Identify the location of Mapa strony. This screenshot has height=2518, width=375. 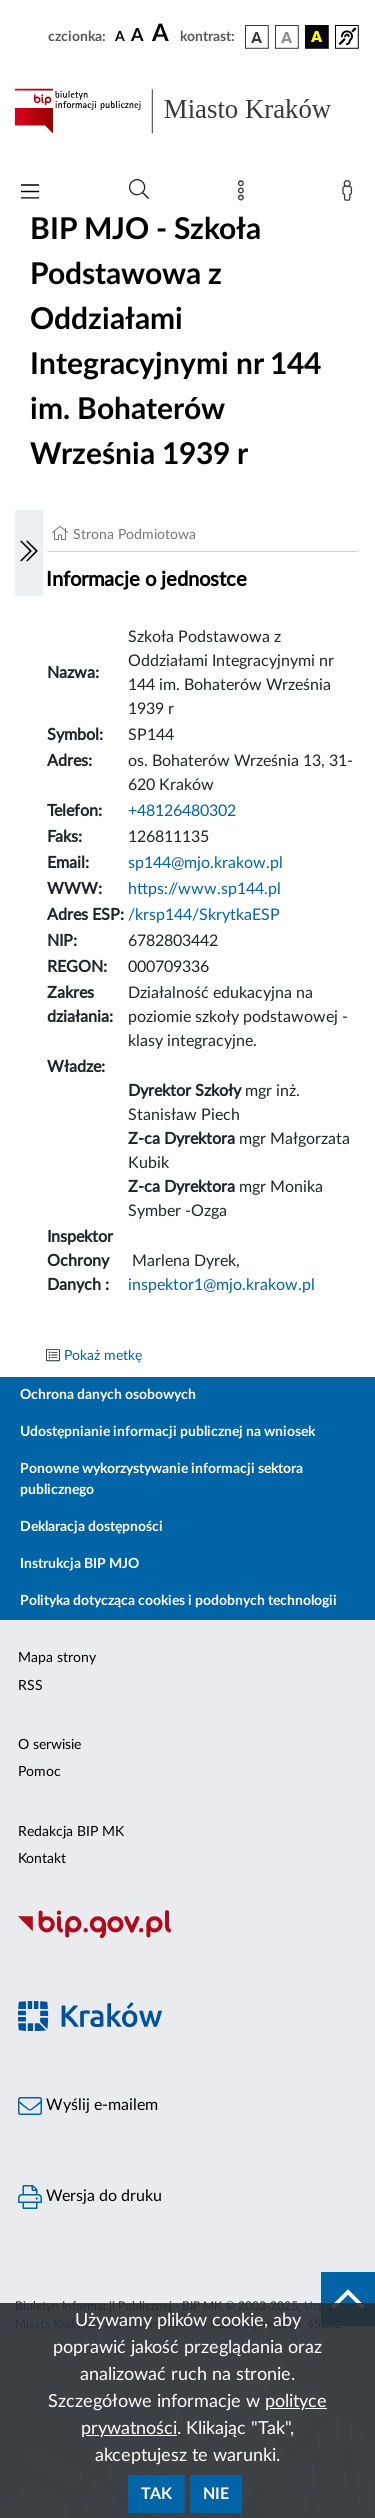
(57, 1658).